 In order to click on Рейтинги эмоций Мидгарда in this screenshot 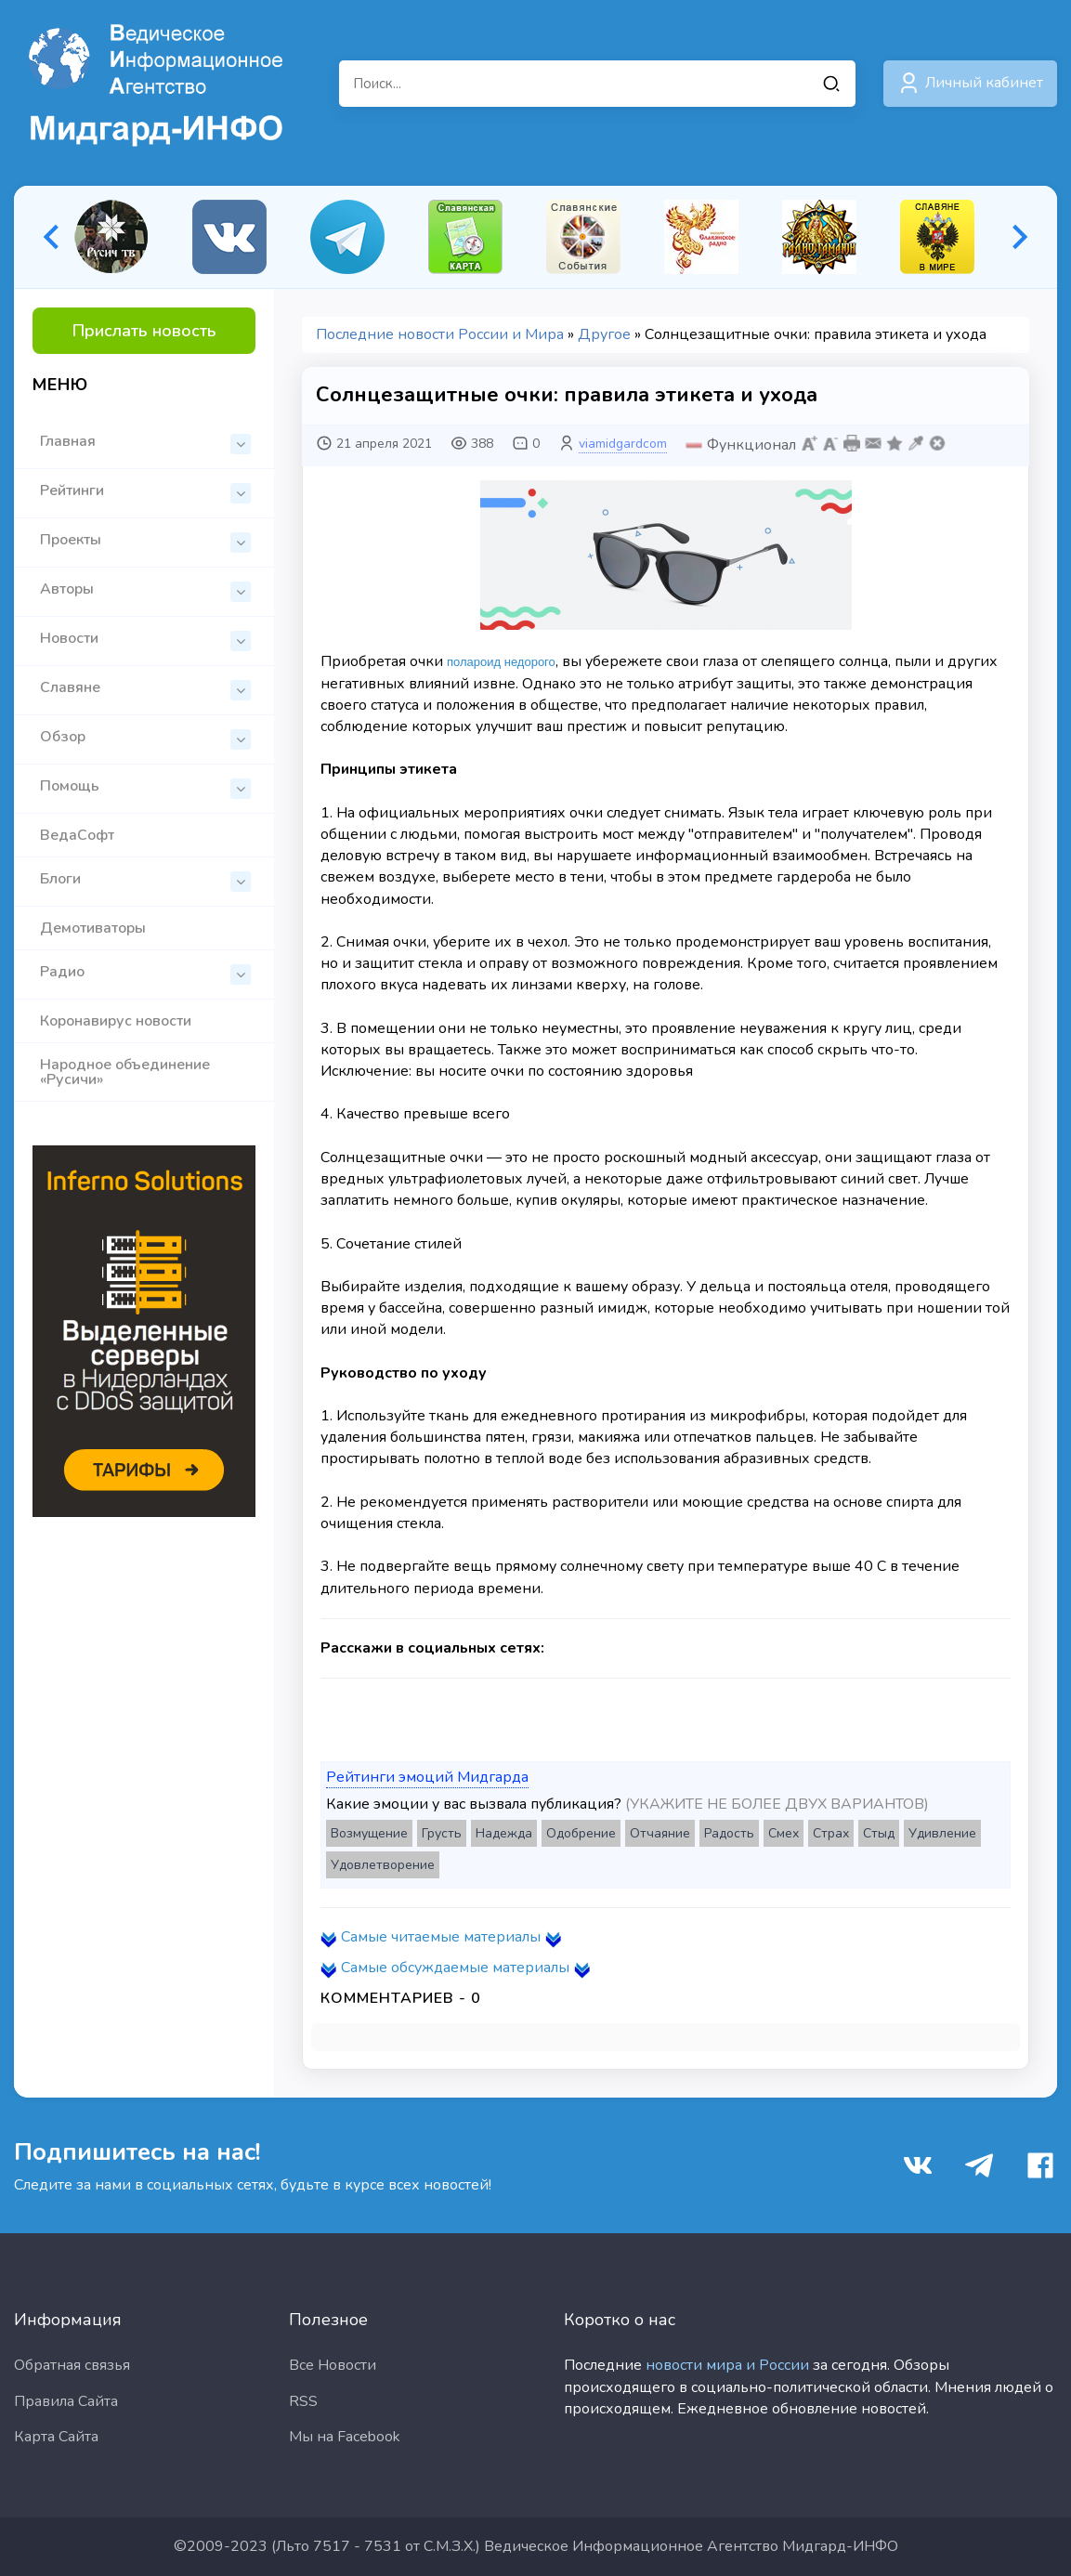, I will do `click(427, 1777)`.